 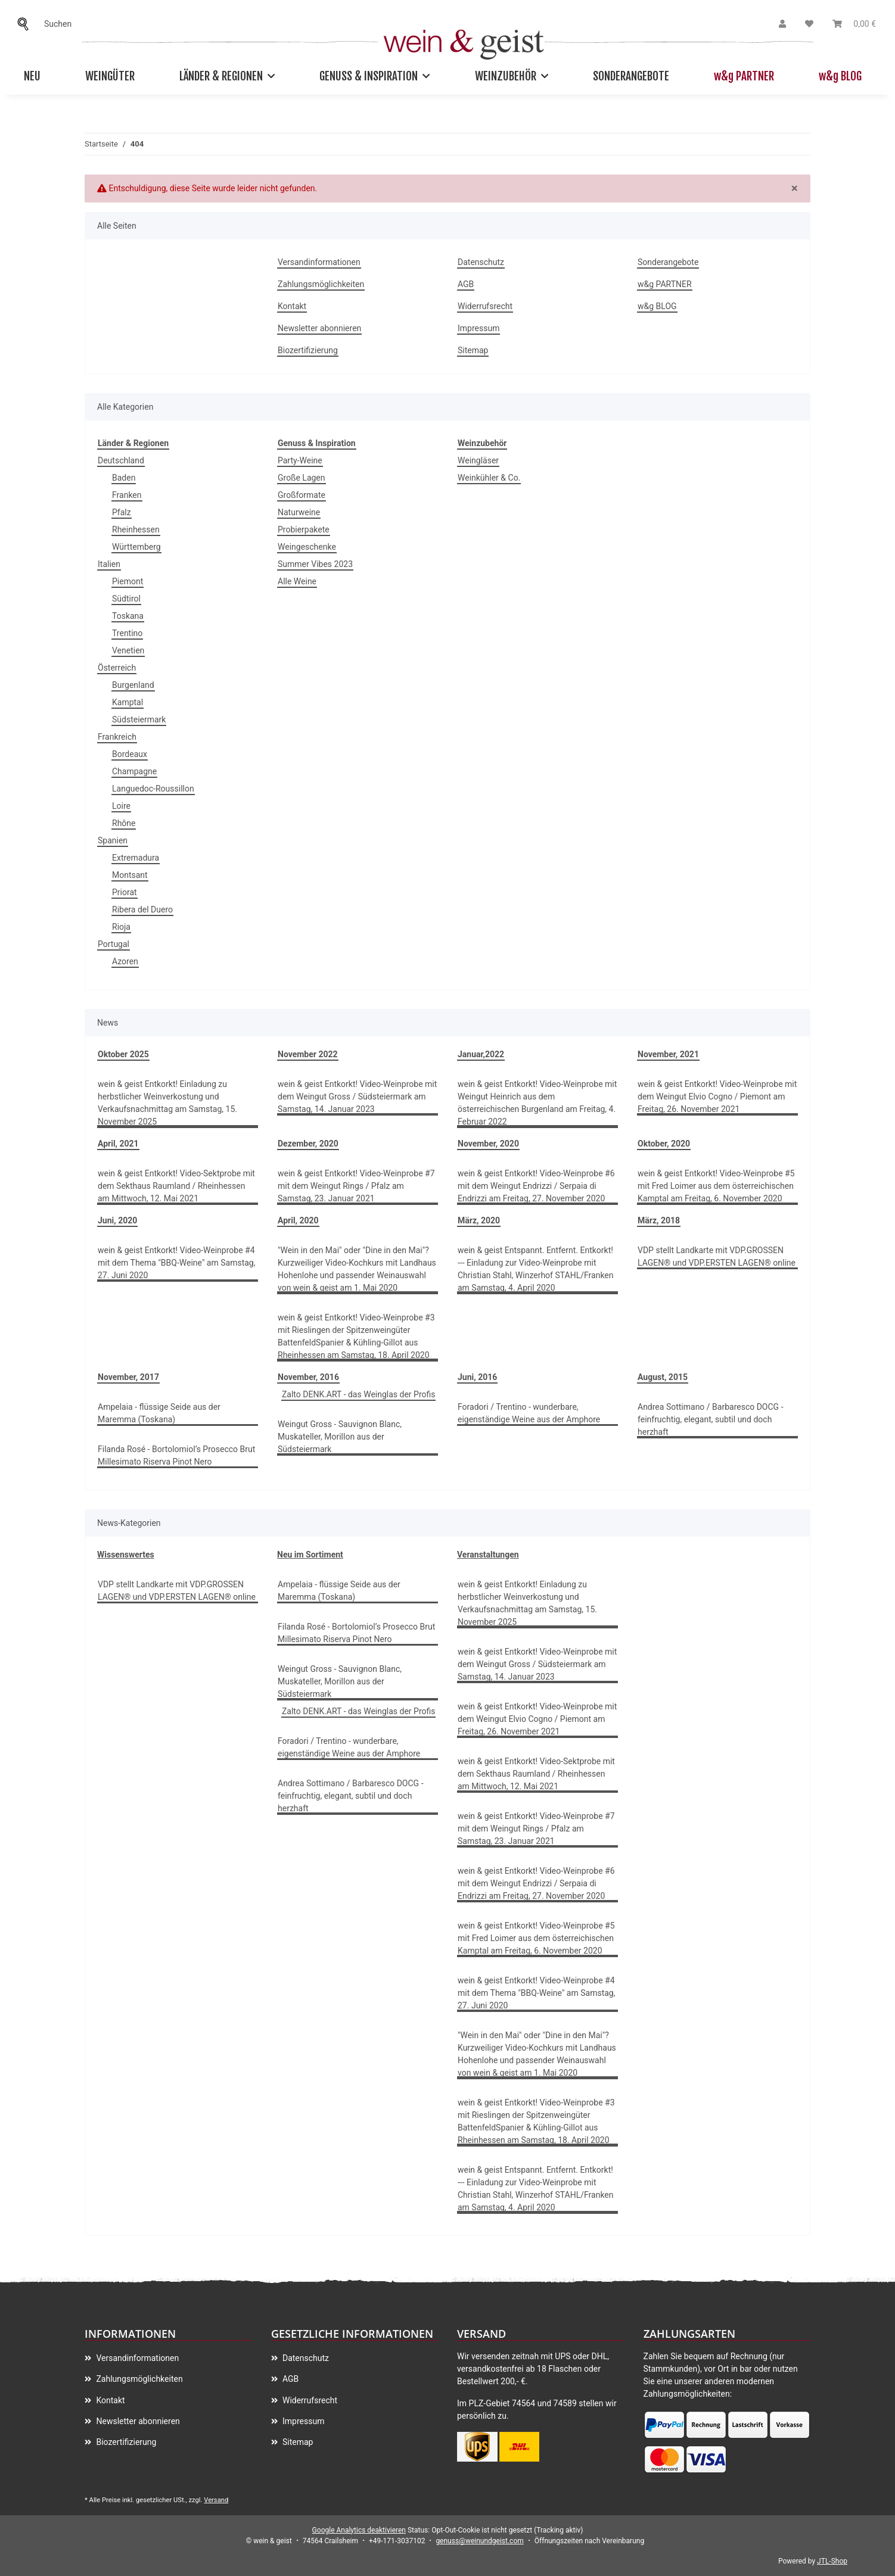 What do you see at coordinates (744, 76) in the screenshot?
I see `w&g PARTNER` at bounding box center [744, 76].